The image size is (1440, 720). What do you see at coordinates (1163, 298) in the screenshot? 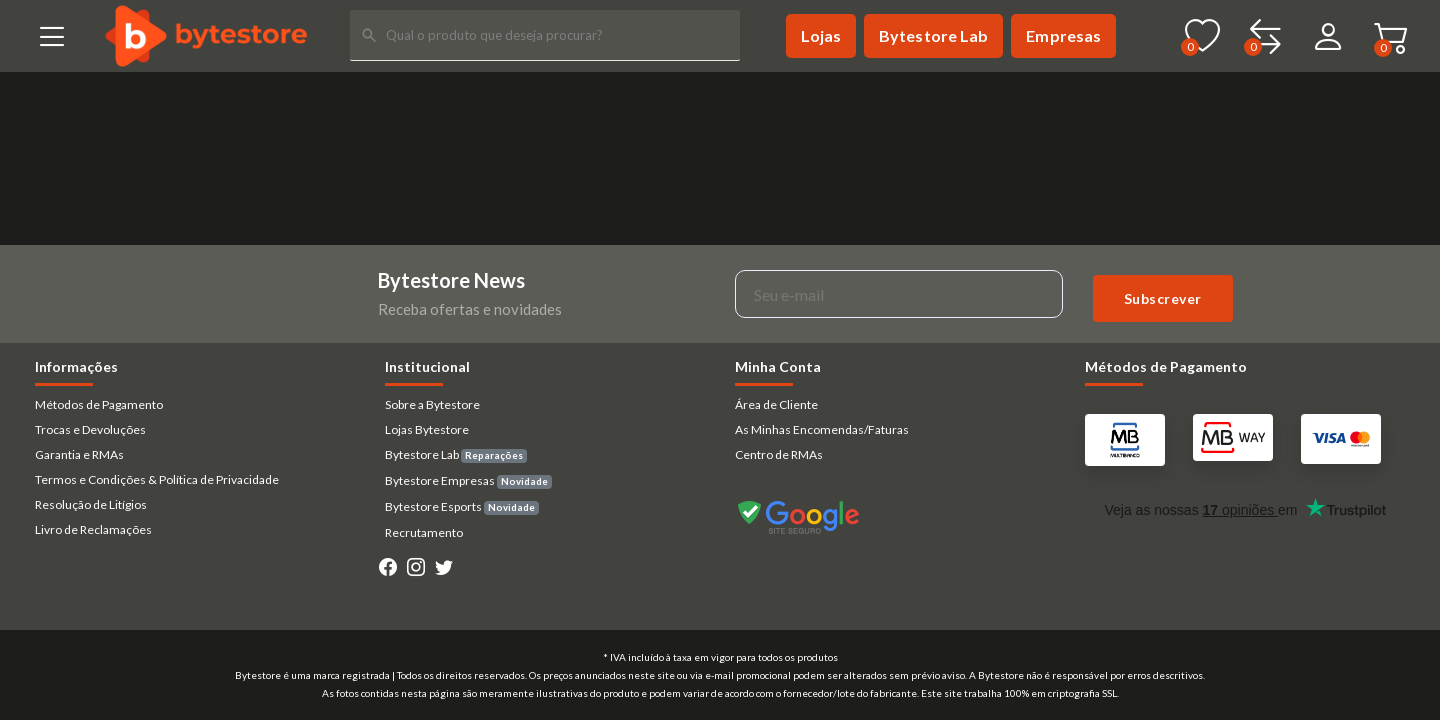
I see `Subscrever` at bounding box center [1163, 298].